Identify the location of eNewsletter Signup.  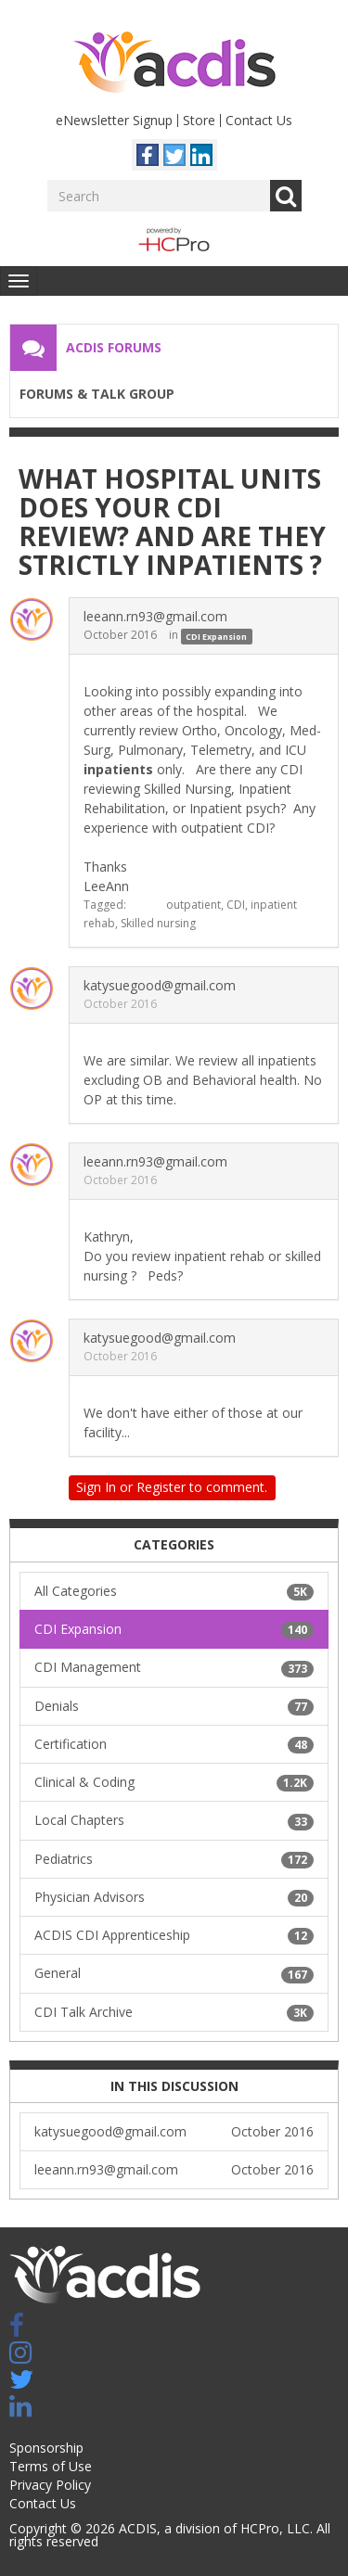
(114, 120).